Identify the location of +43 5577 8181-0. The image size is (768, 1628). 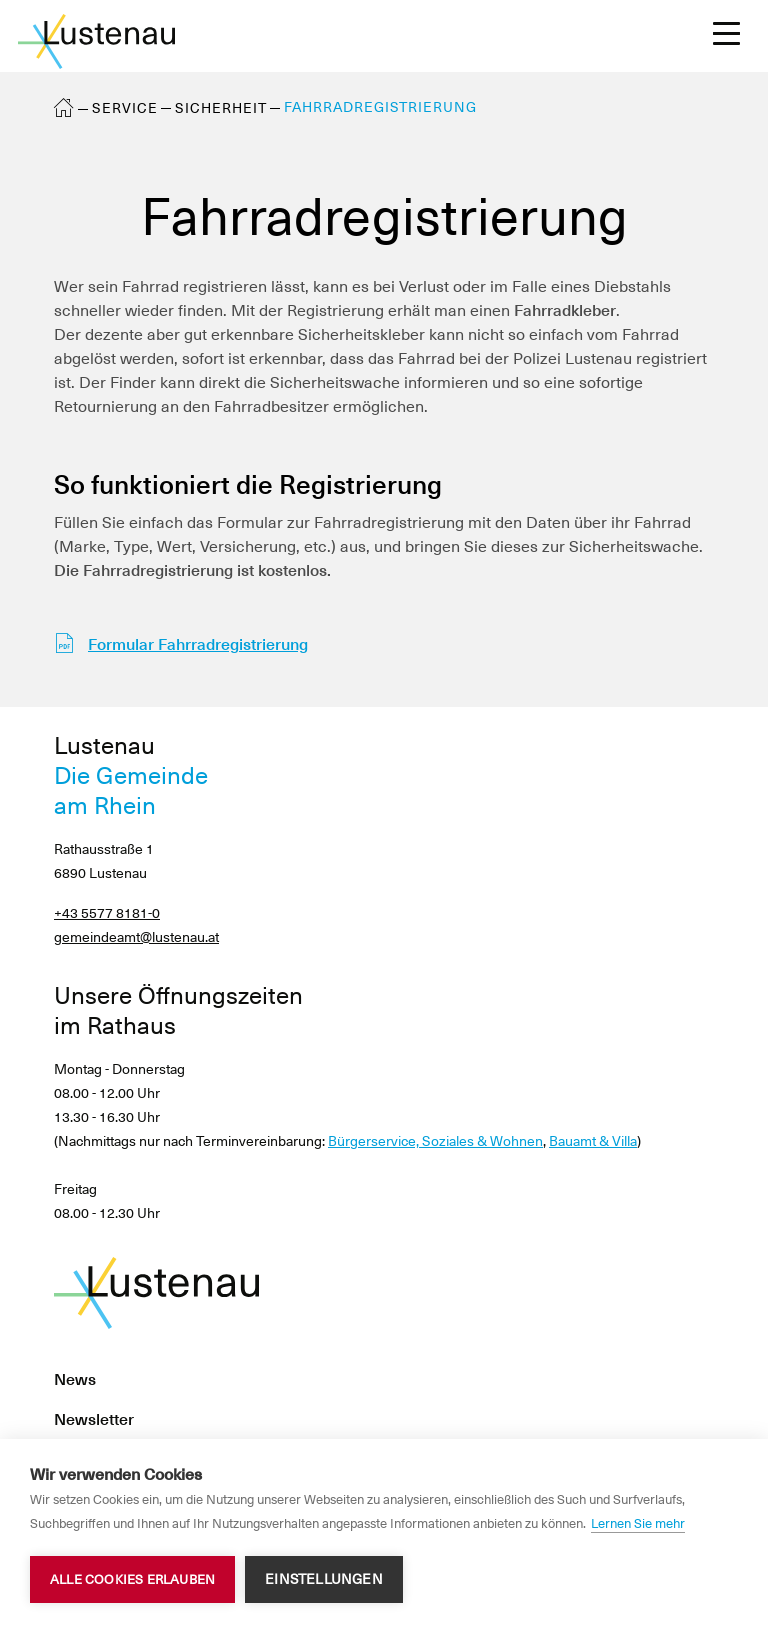
(107, 913).